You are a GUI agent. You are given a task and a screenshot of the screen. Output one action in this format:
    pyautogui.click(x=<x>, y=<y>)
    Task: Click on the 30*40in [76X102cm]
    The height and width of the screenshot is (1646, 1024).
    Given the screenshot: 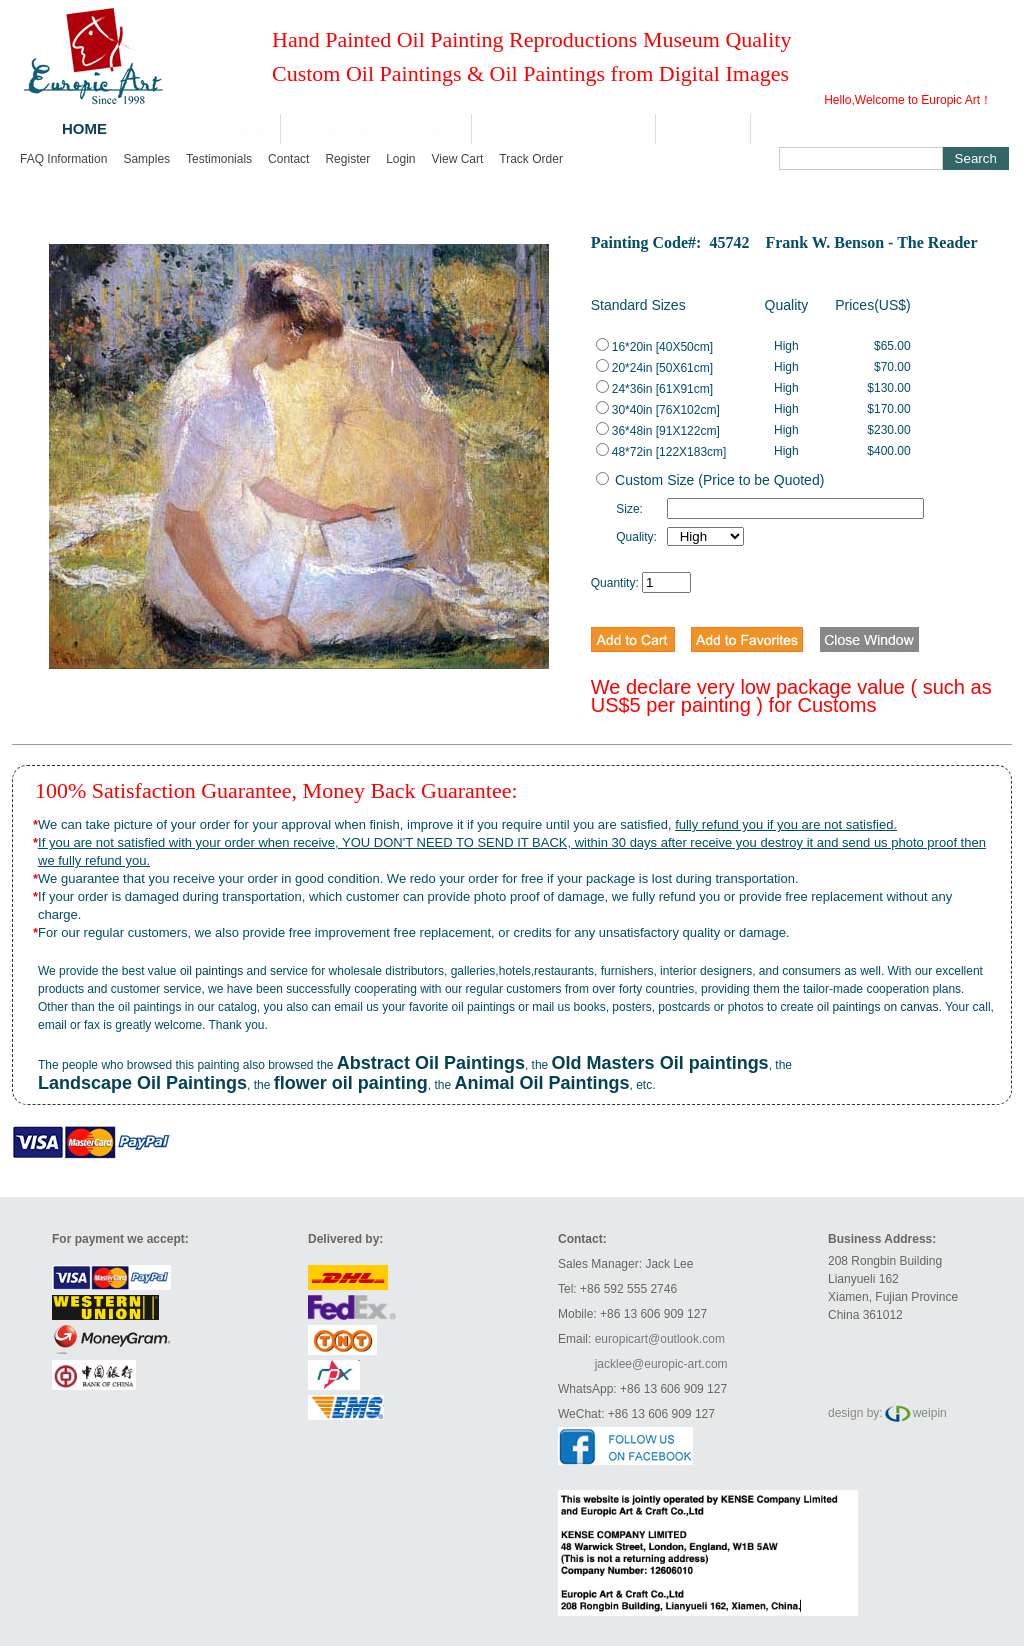 What is the action you would take?
    pyautogui.click(x=658, y=410)
    